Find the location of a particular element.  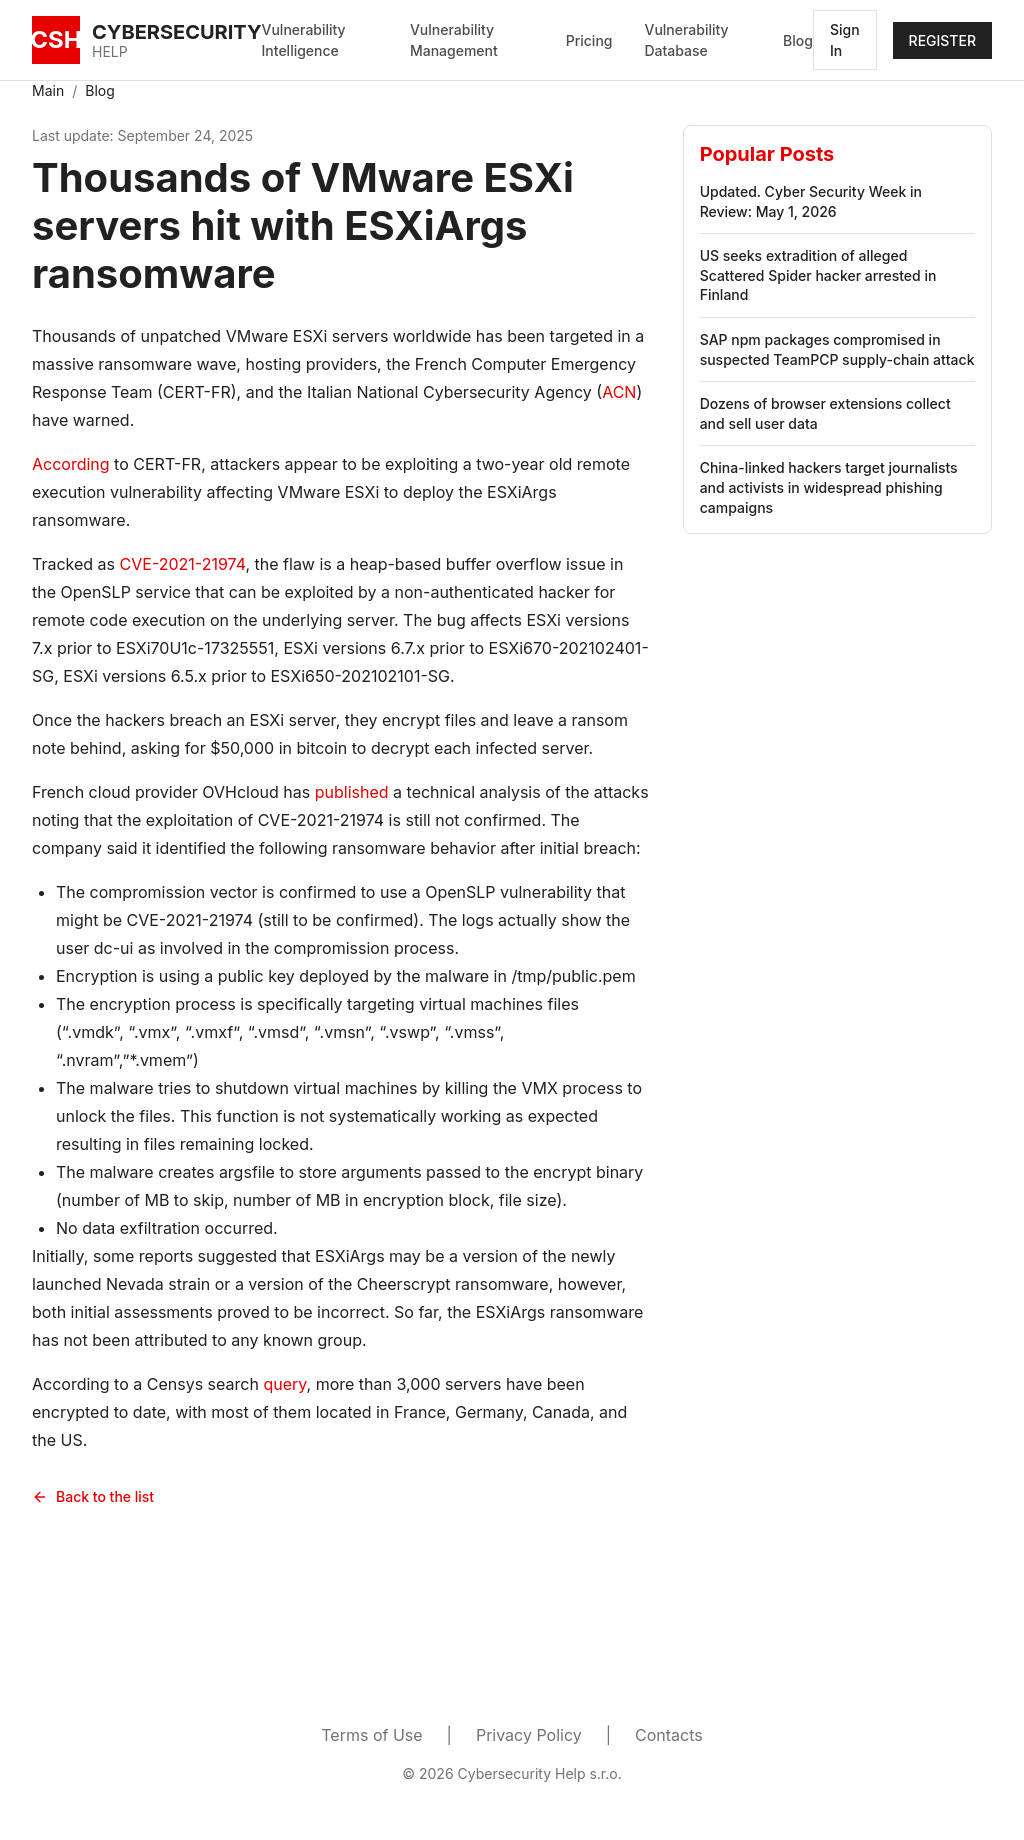

Vulnerability Database is located at coordinates (686, 40).